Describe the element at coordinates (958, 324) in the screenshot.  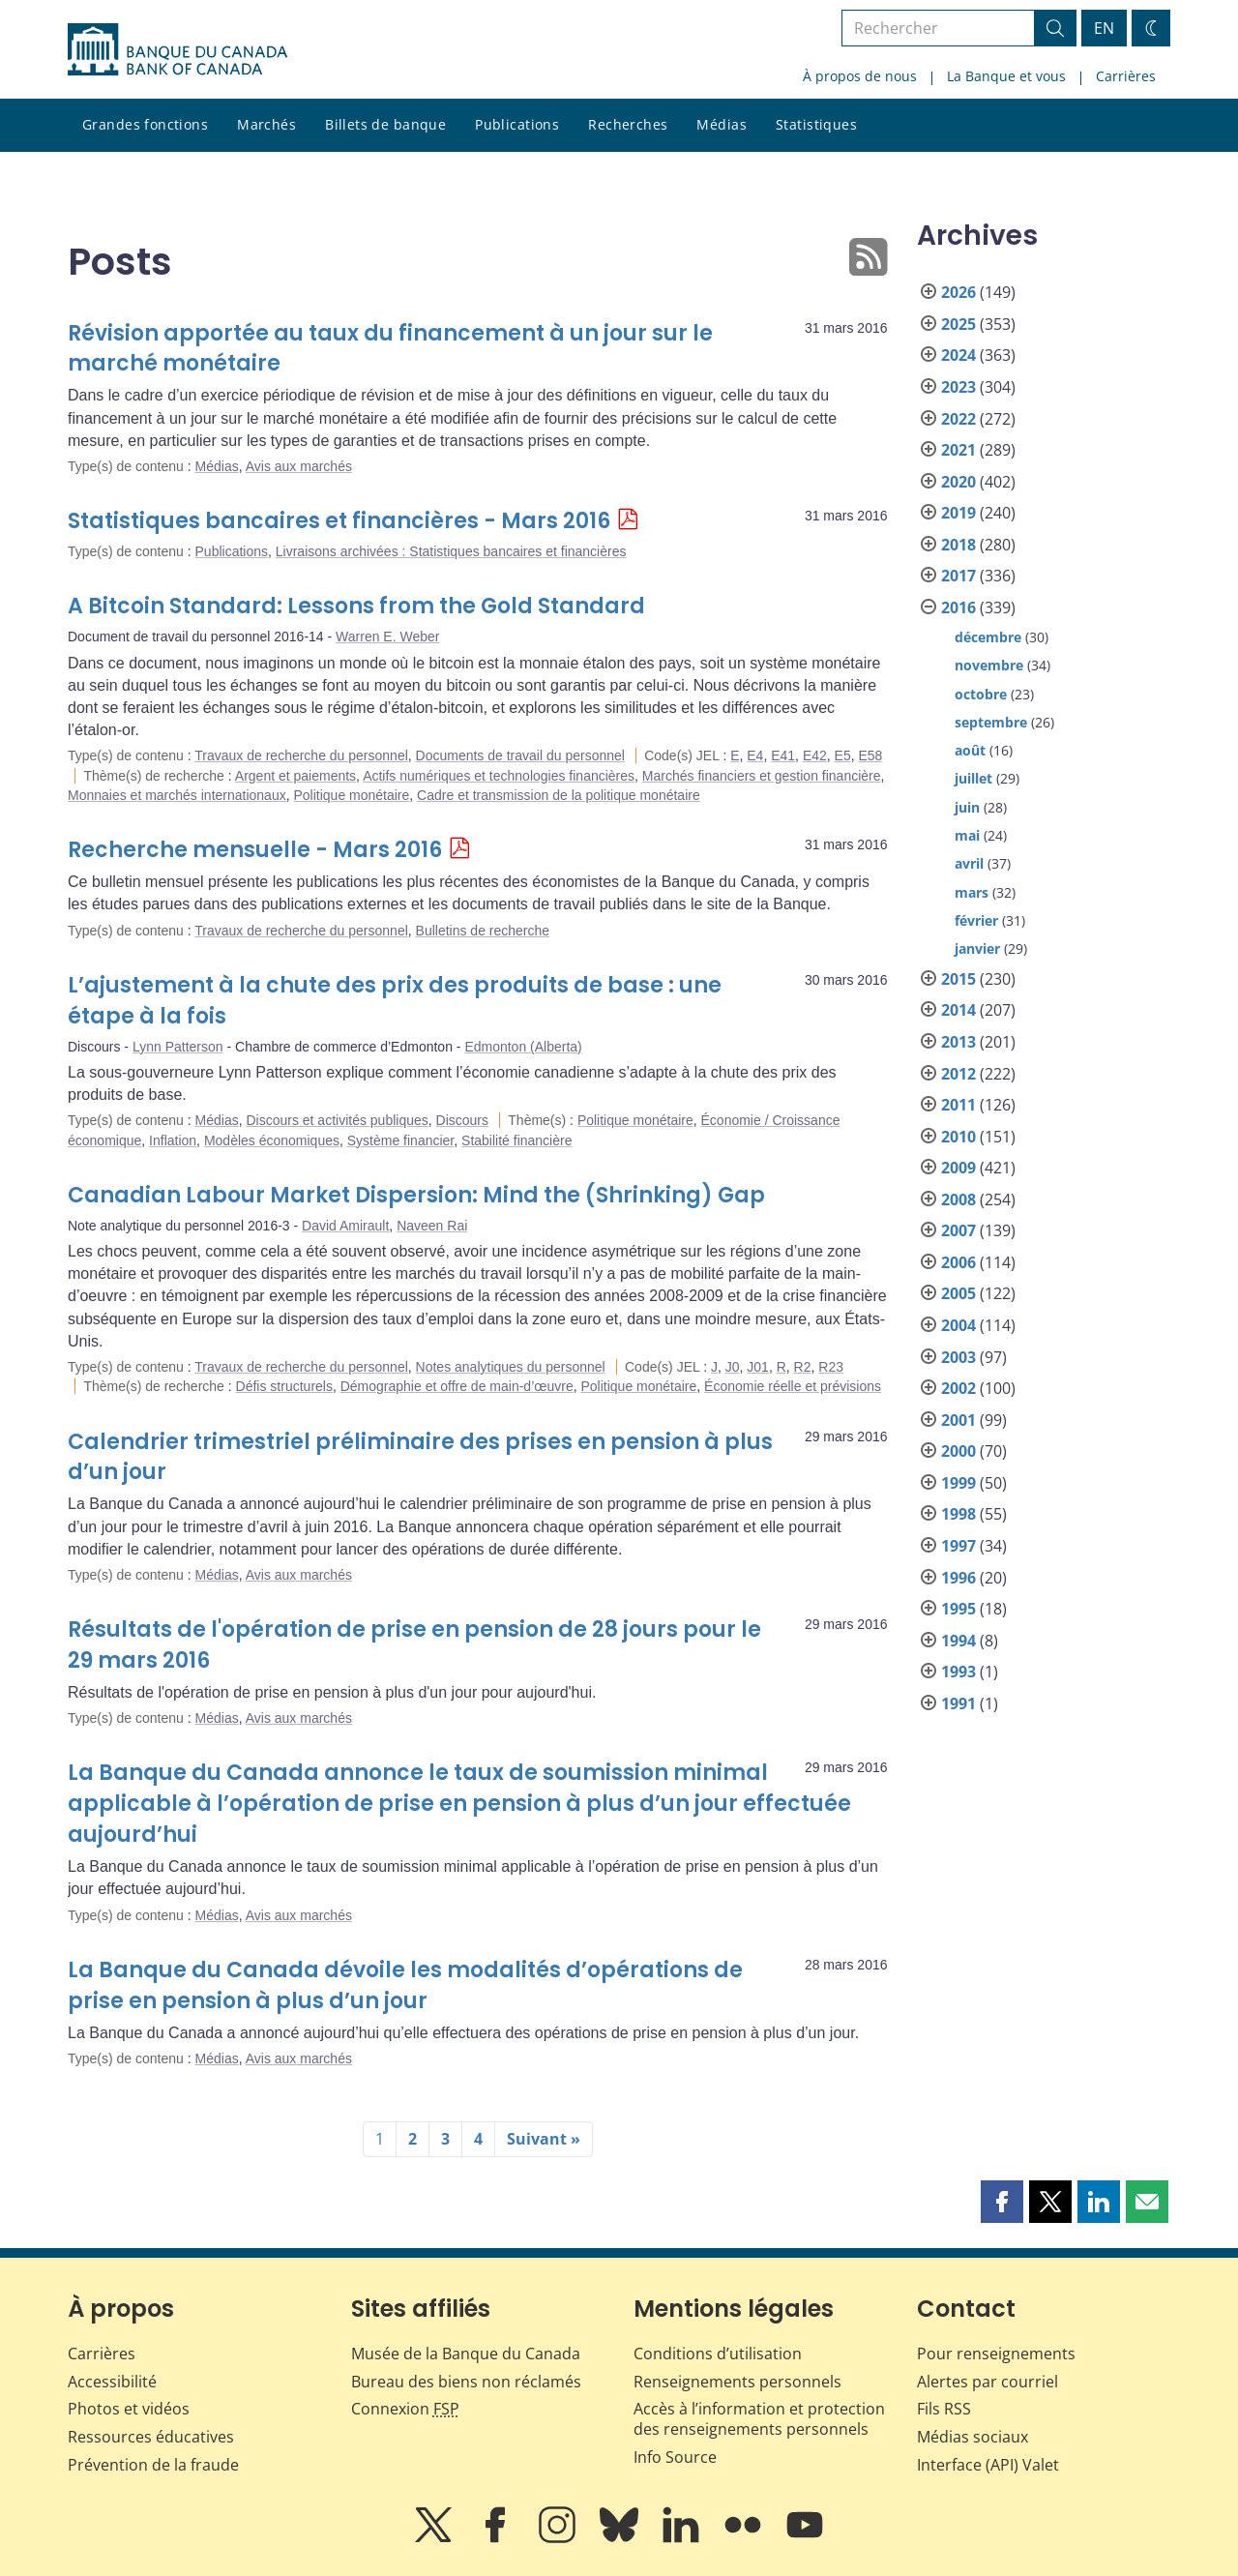
I see `2025` at that location.